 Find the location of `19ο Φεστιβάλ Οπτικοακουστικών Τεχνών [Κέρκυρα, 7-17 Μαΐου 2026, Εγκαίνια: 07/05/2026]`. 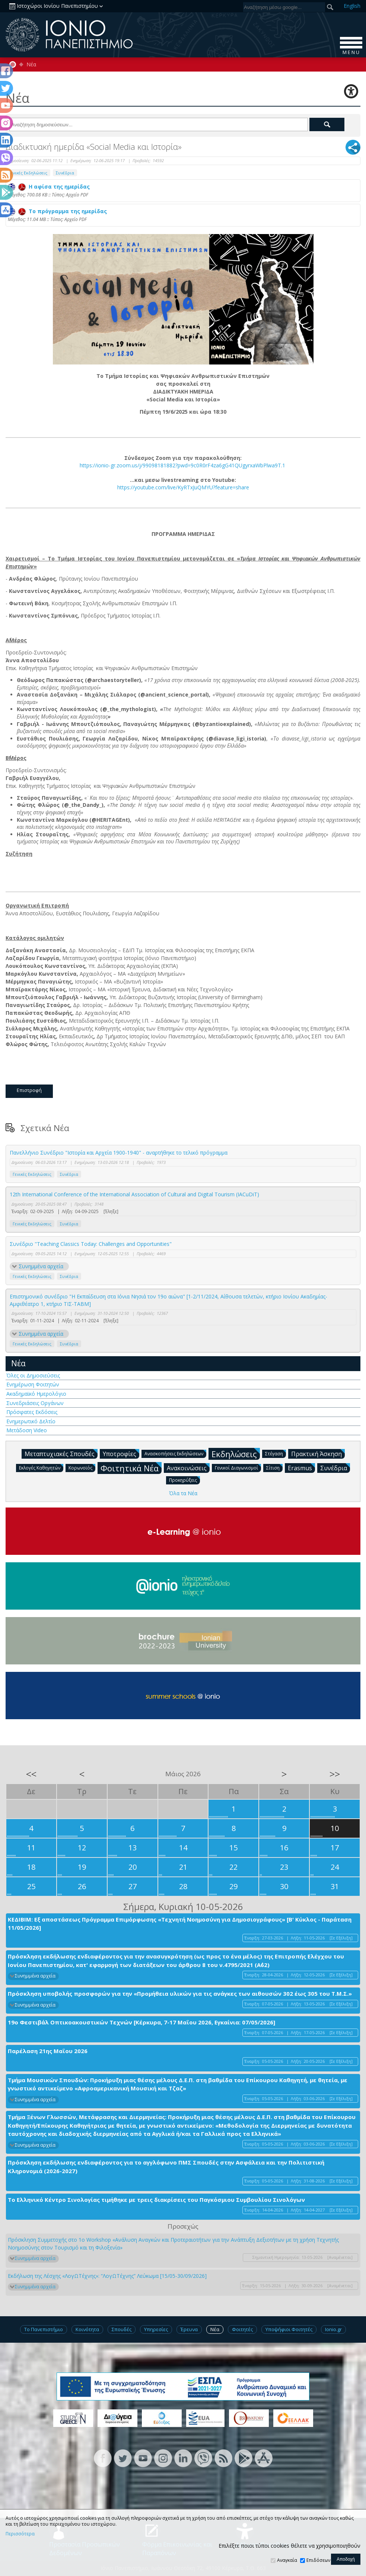

19ο Φεστιβάλ Οπτικοακουστικών Τεχνών [Κέρκυρα, 7-17 Μαΐου 2026, Εγκαίνια: 07/05/2026] is located at coordinates (141, 2022).